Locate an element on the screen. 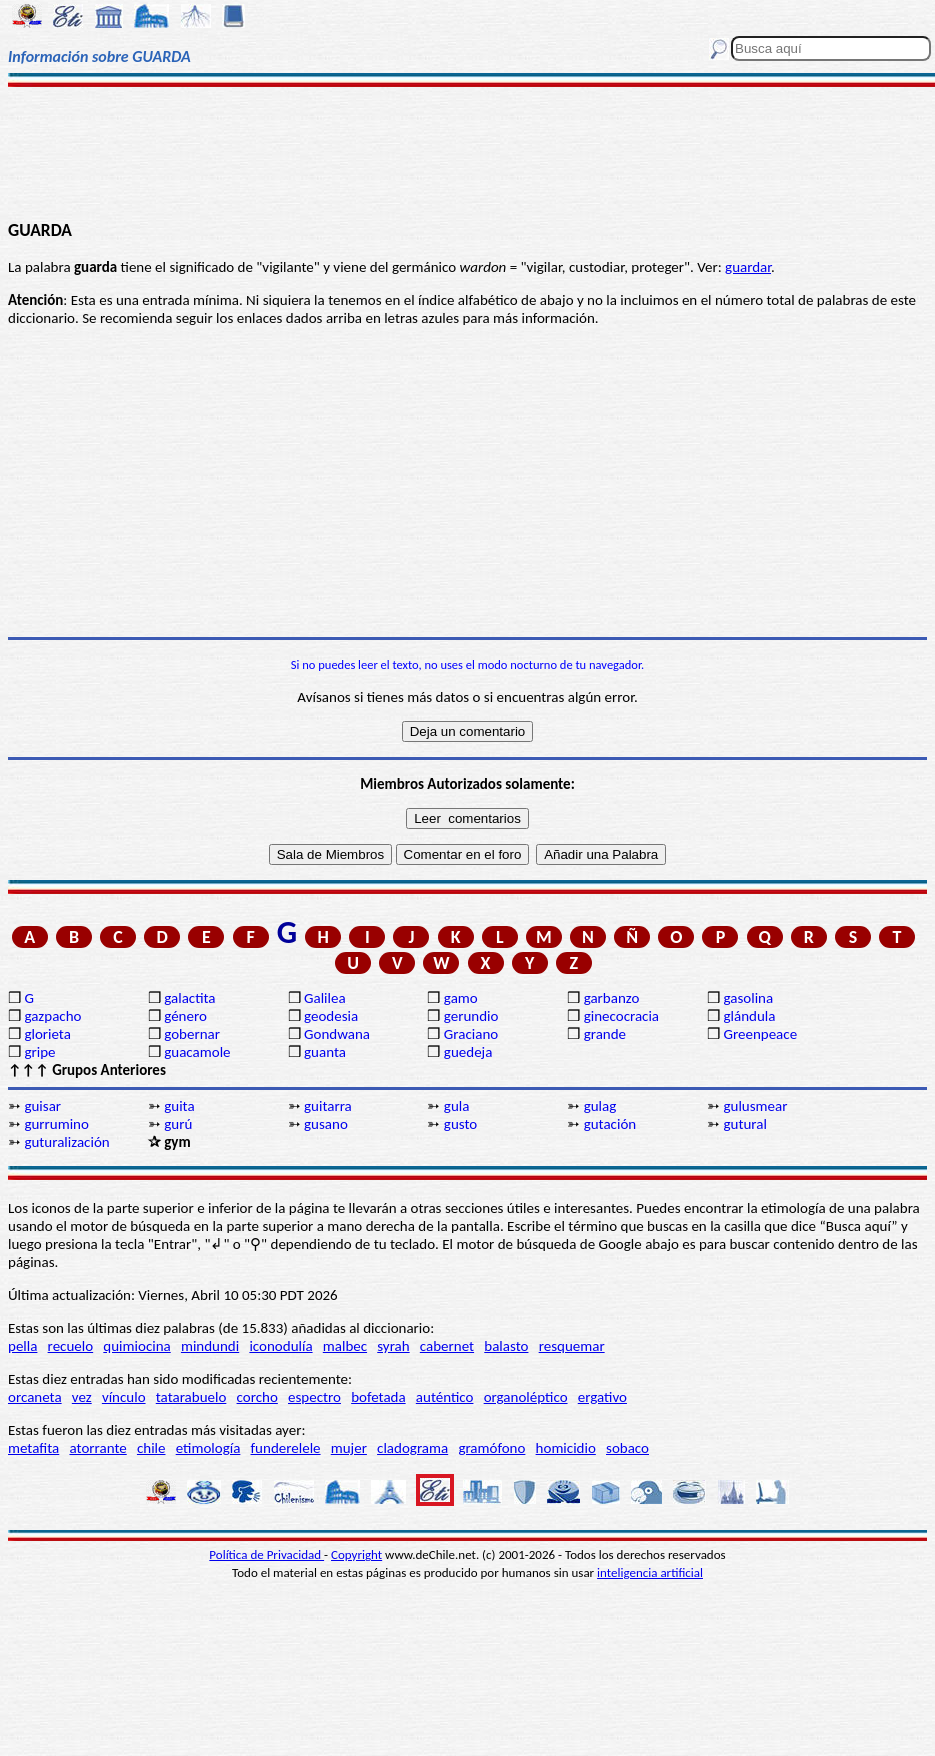 This screenshot has width=935, height=1756. geodesia is located at coordinates (331, 1016).